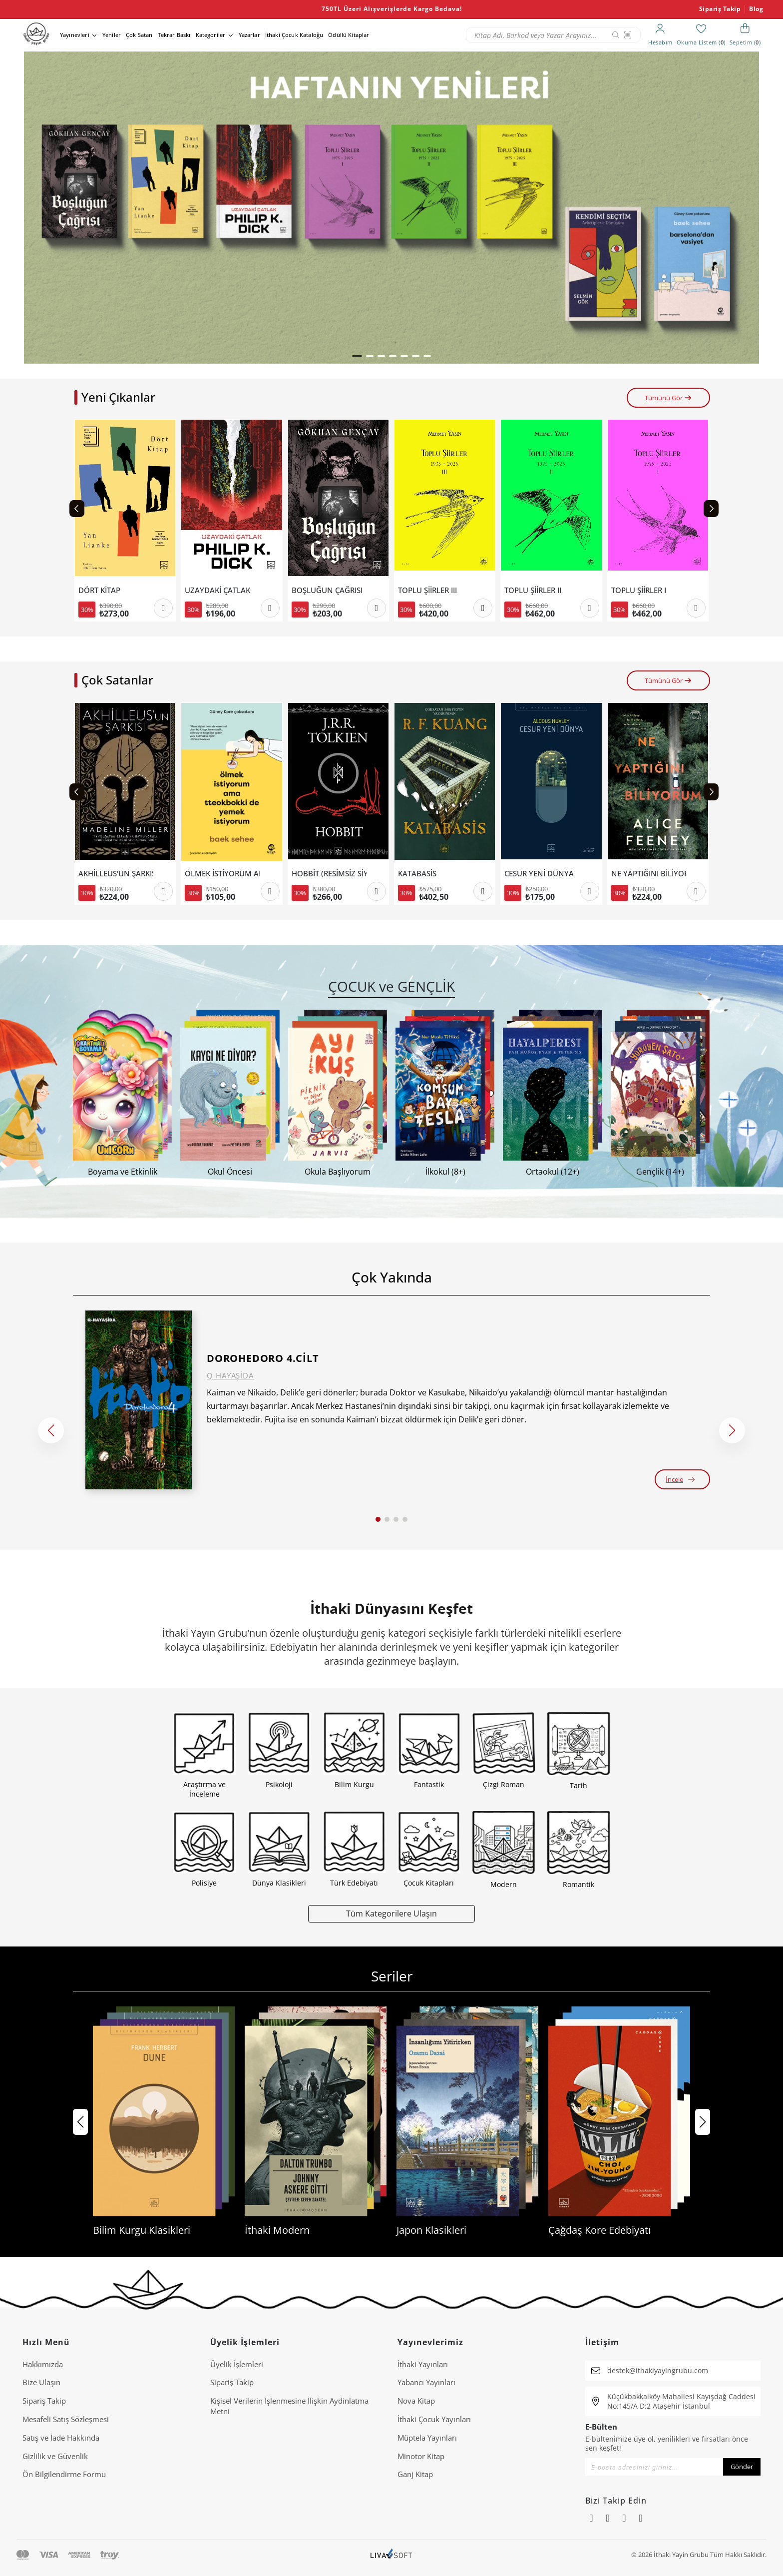 The height and width of the screenshot is (2576, 783). I want to click on Müptela Yayınları, so click(427, 2438).